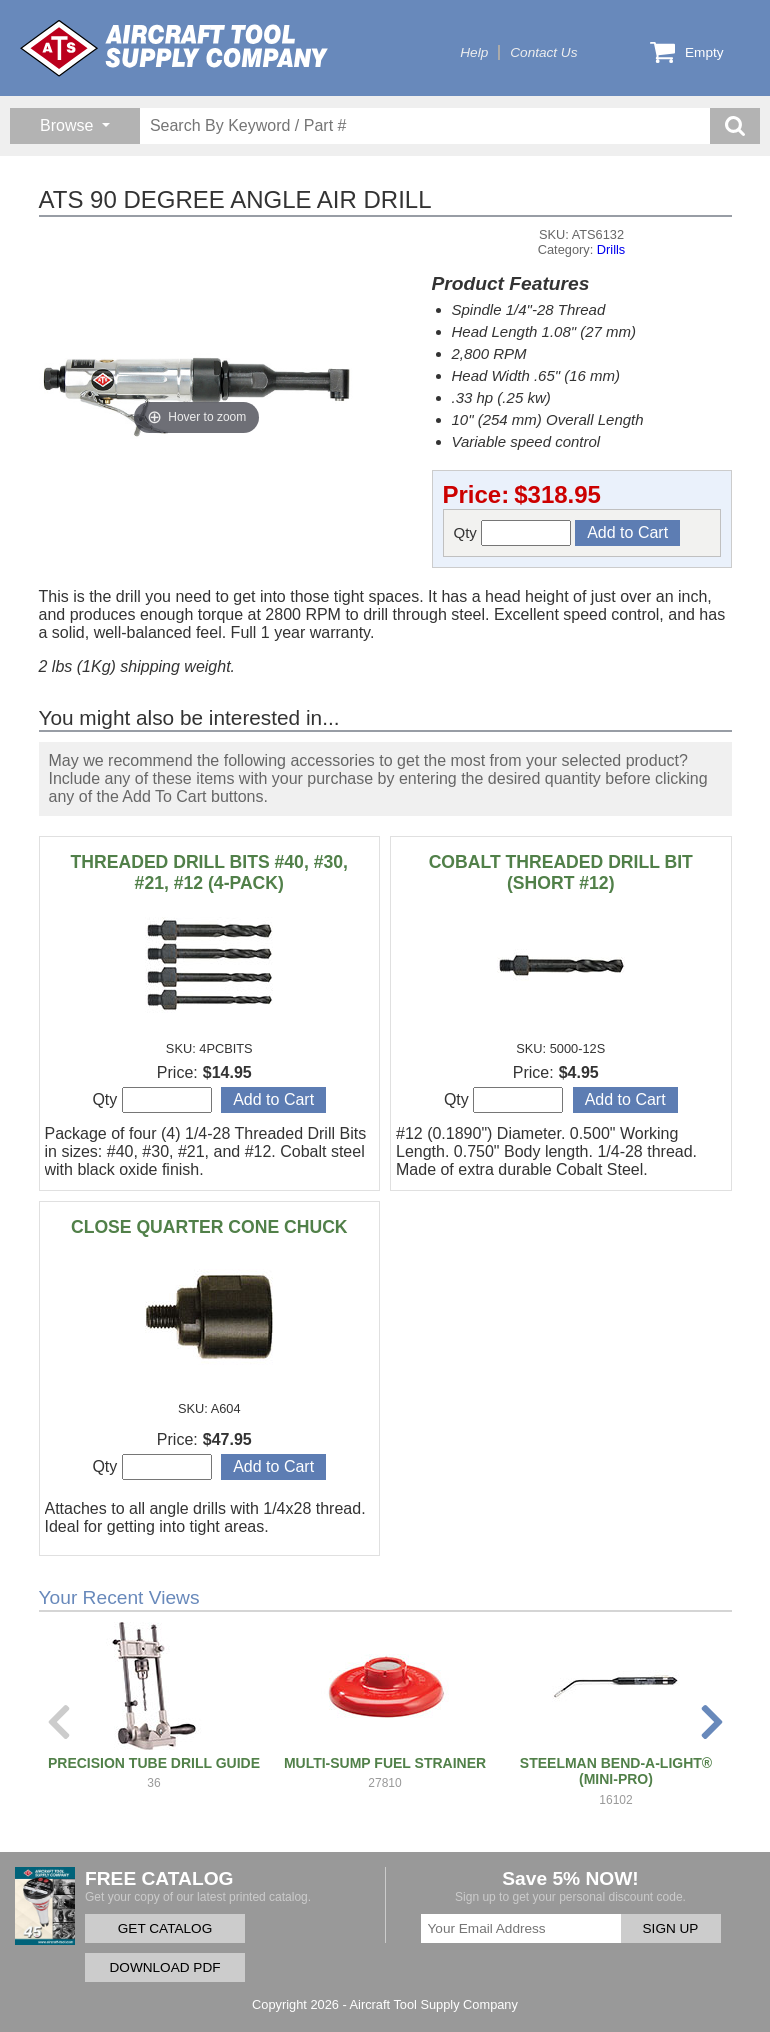 This screenshot has height=2032, width=770. I want to click on Drills, so click(611, 249).